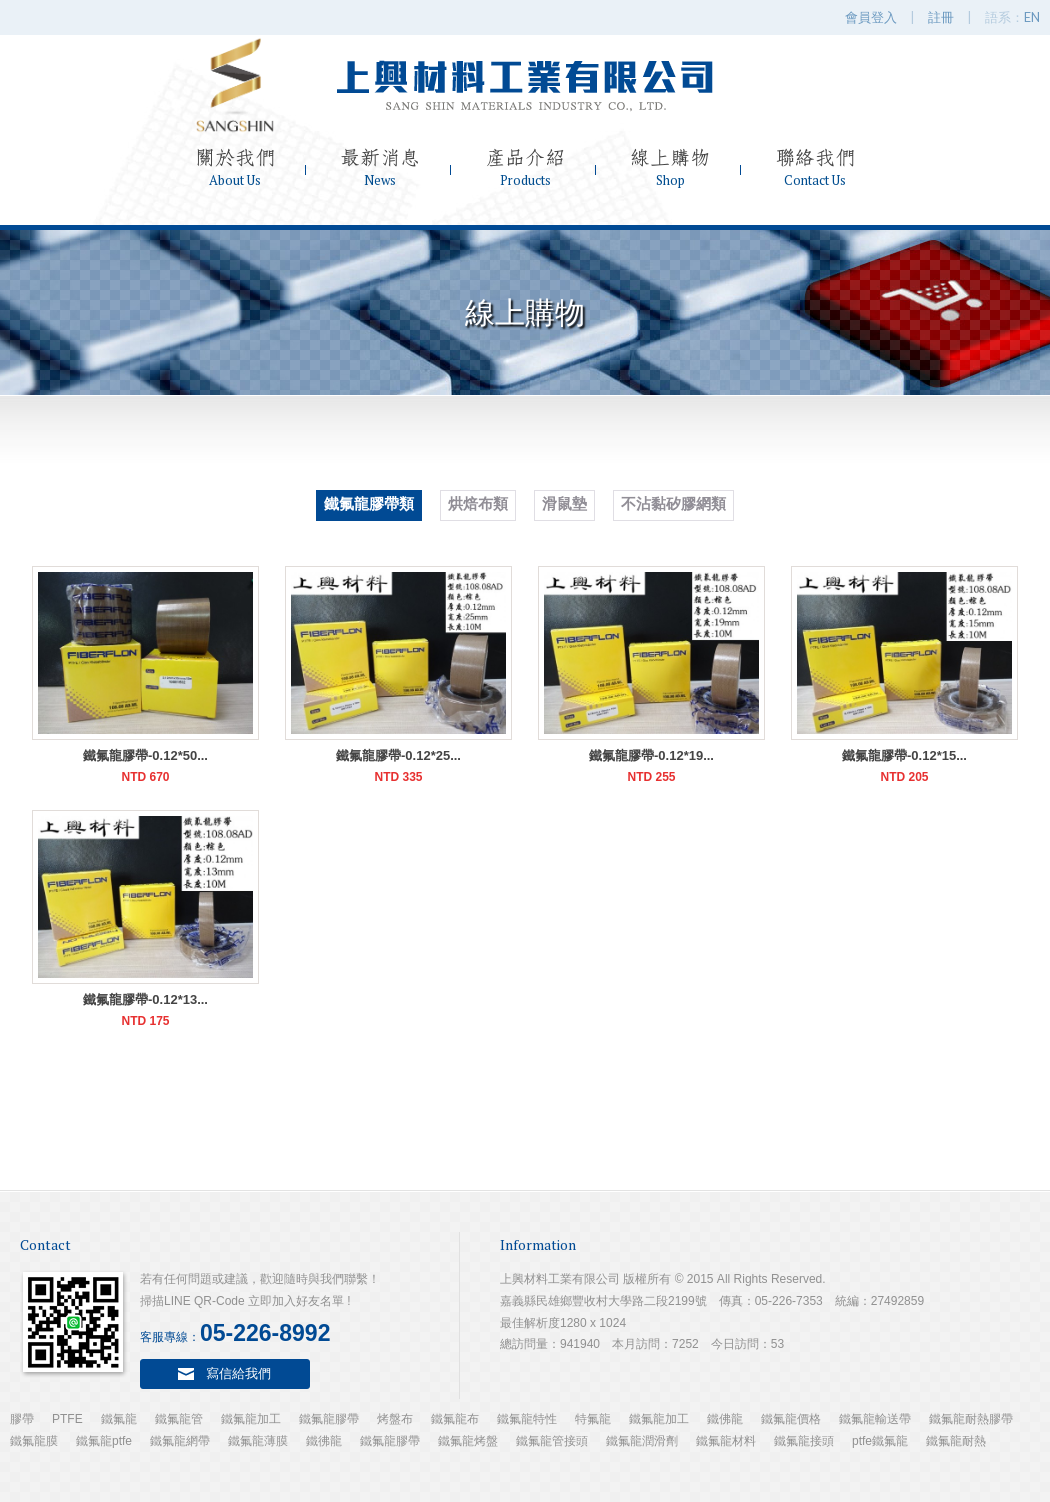 The image size is (1050, 1502). I want to click on 鐵氟龍特性, so click(527, 1419).